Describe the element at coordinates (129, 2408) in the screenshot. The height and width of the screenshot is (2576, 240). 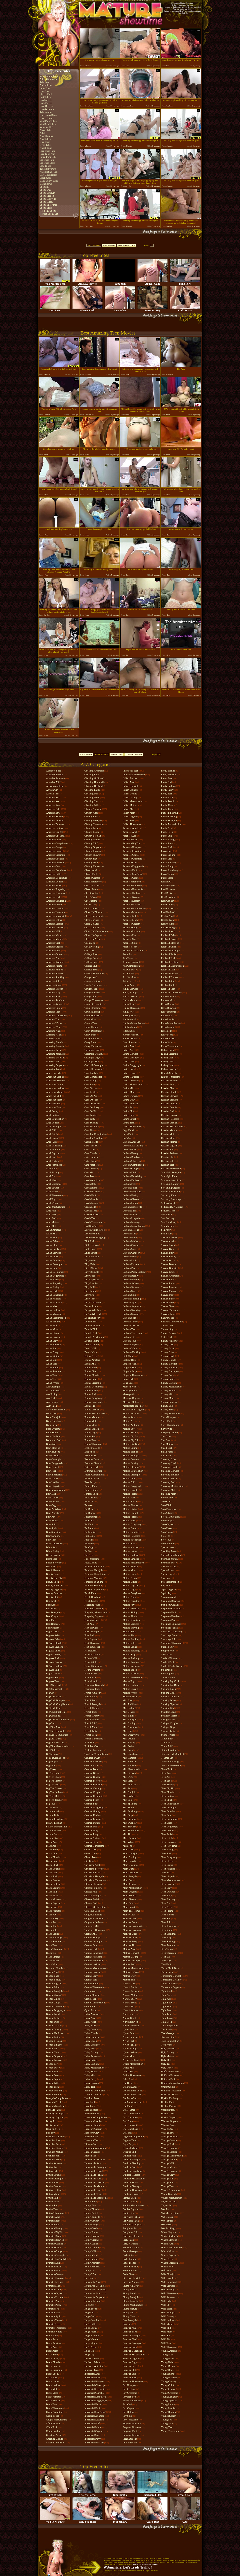
I see `Pov Orgasm` at that location.